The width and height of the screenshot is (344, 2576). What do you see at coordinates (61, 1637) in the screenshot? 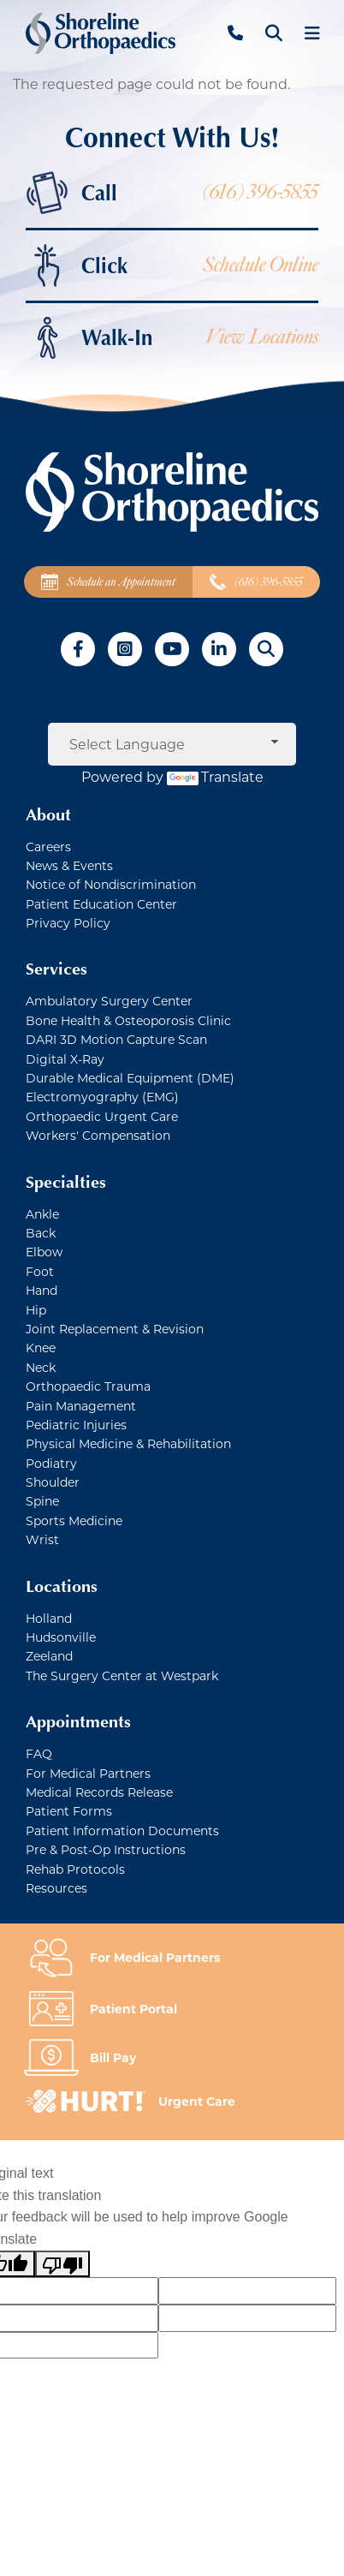
I see `Hudsonville` at bounding box center [61, 1637].